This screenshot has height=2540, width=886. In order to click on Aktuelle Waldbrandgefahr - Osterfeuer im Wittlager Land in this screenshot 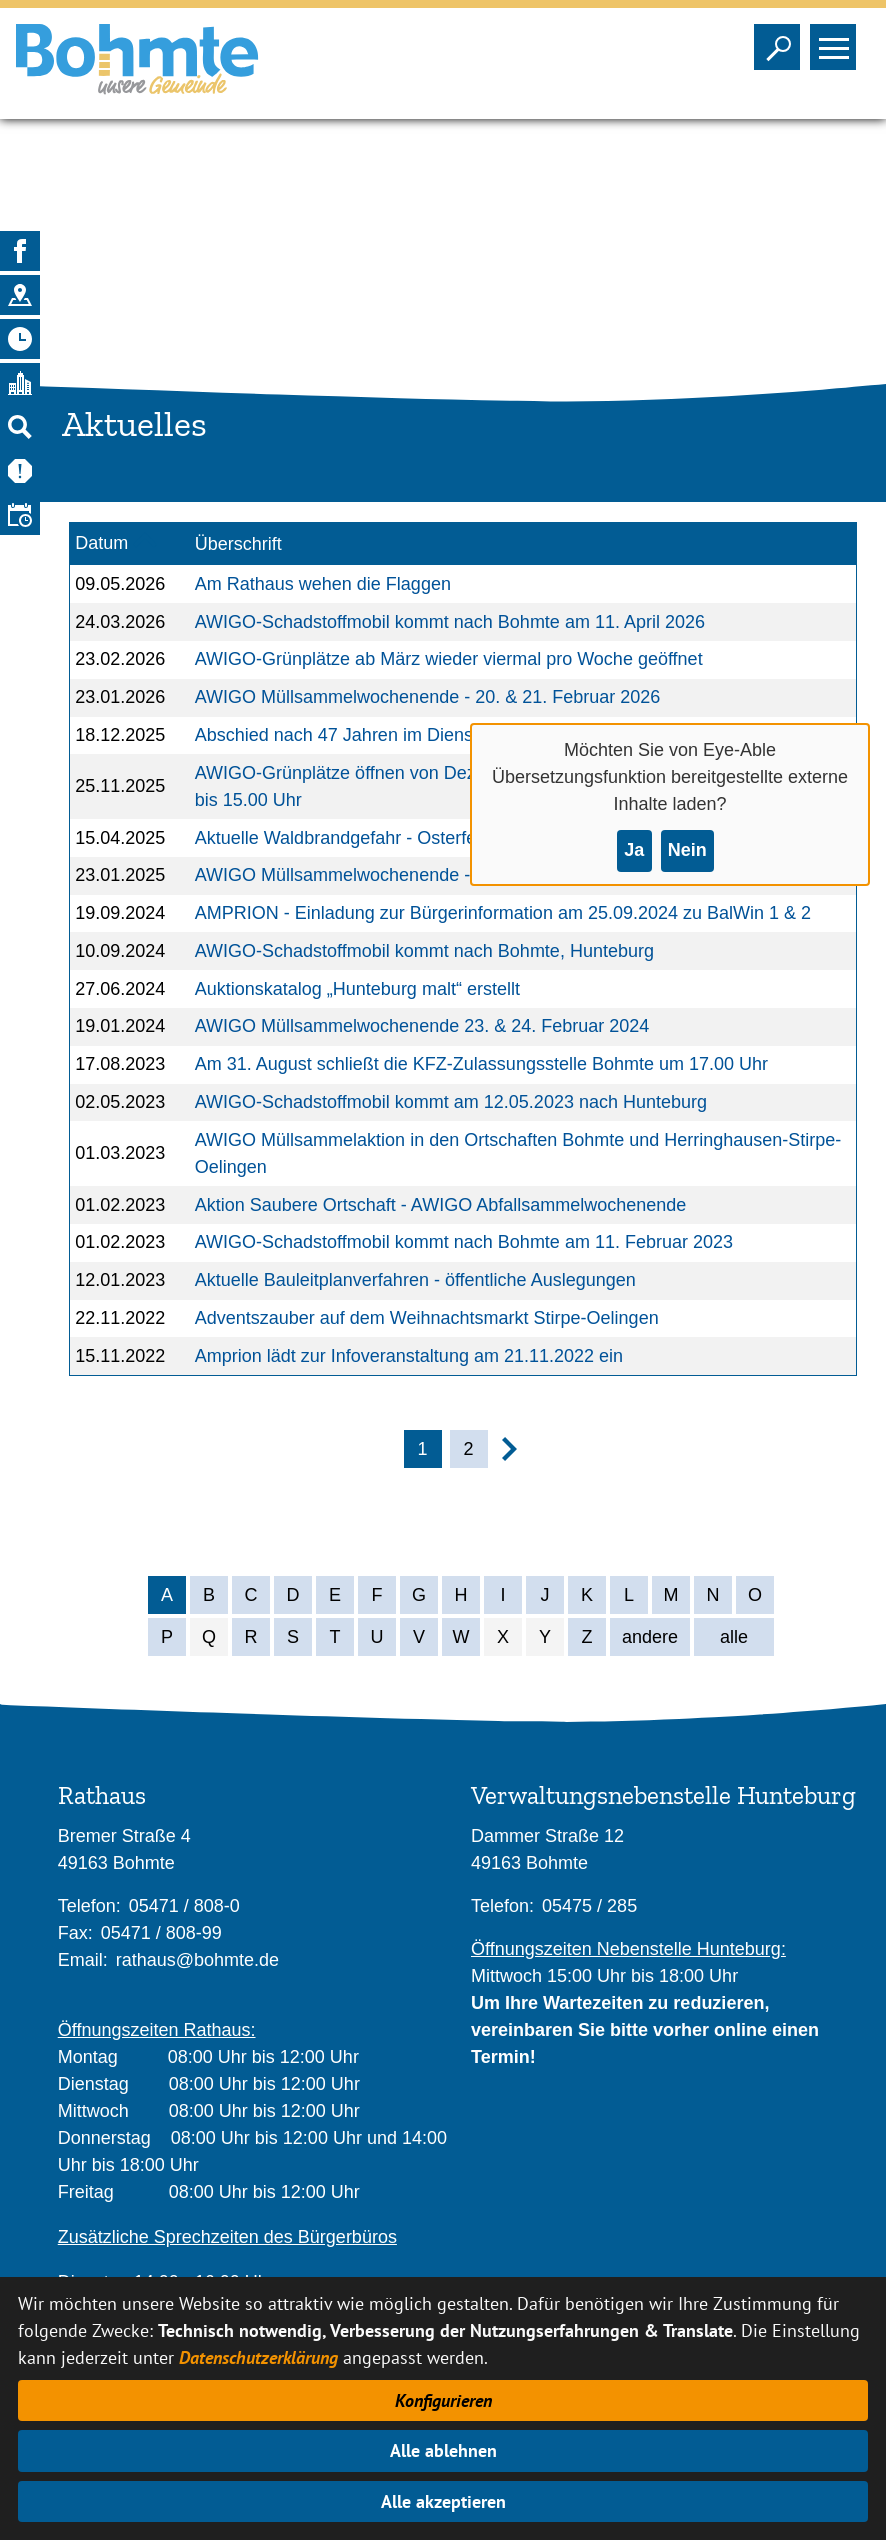, I will do `click(421, 838)`.